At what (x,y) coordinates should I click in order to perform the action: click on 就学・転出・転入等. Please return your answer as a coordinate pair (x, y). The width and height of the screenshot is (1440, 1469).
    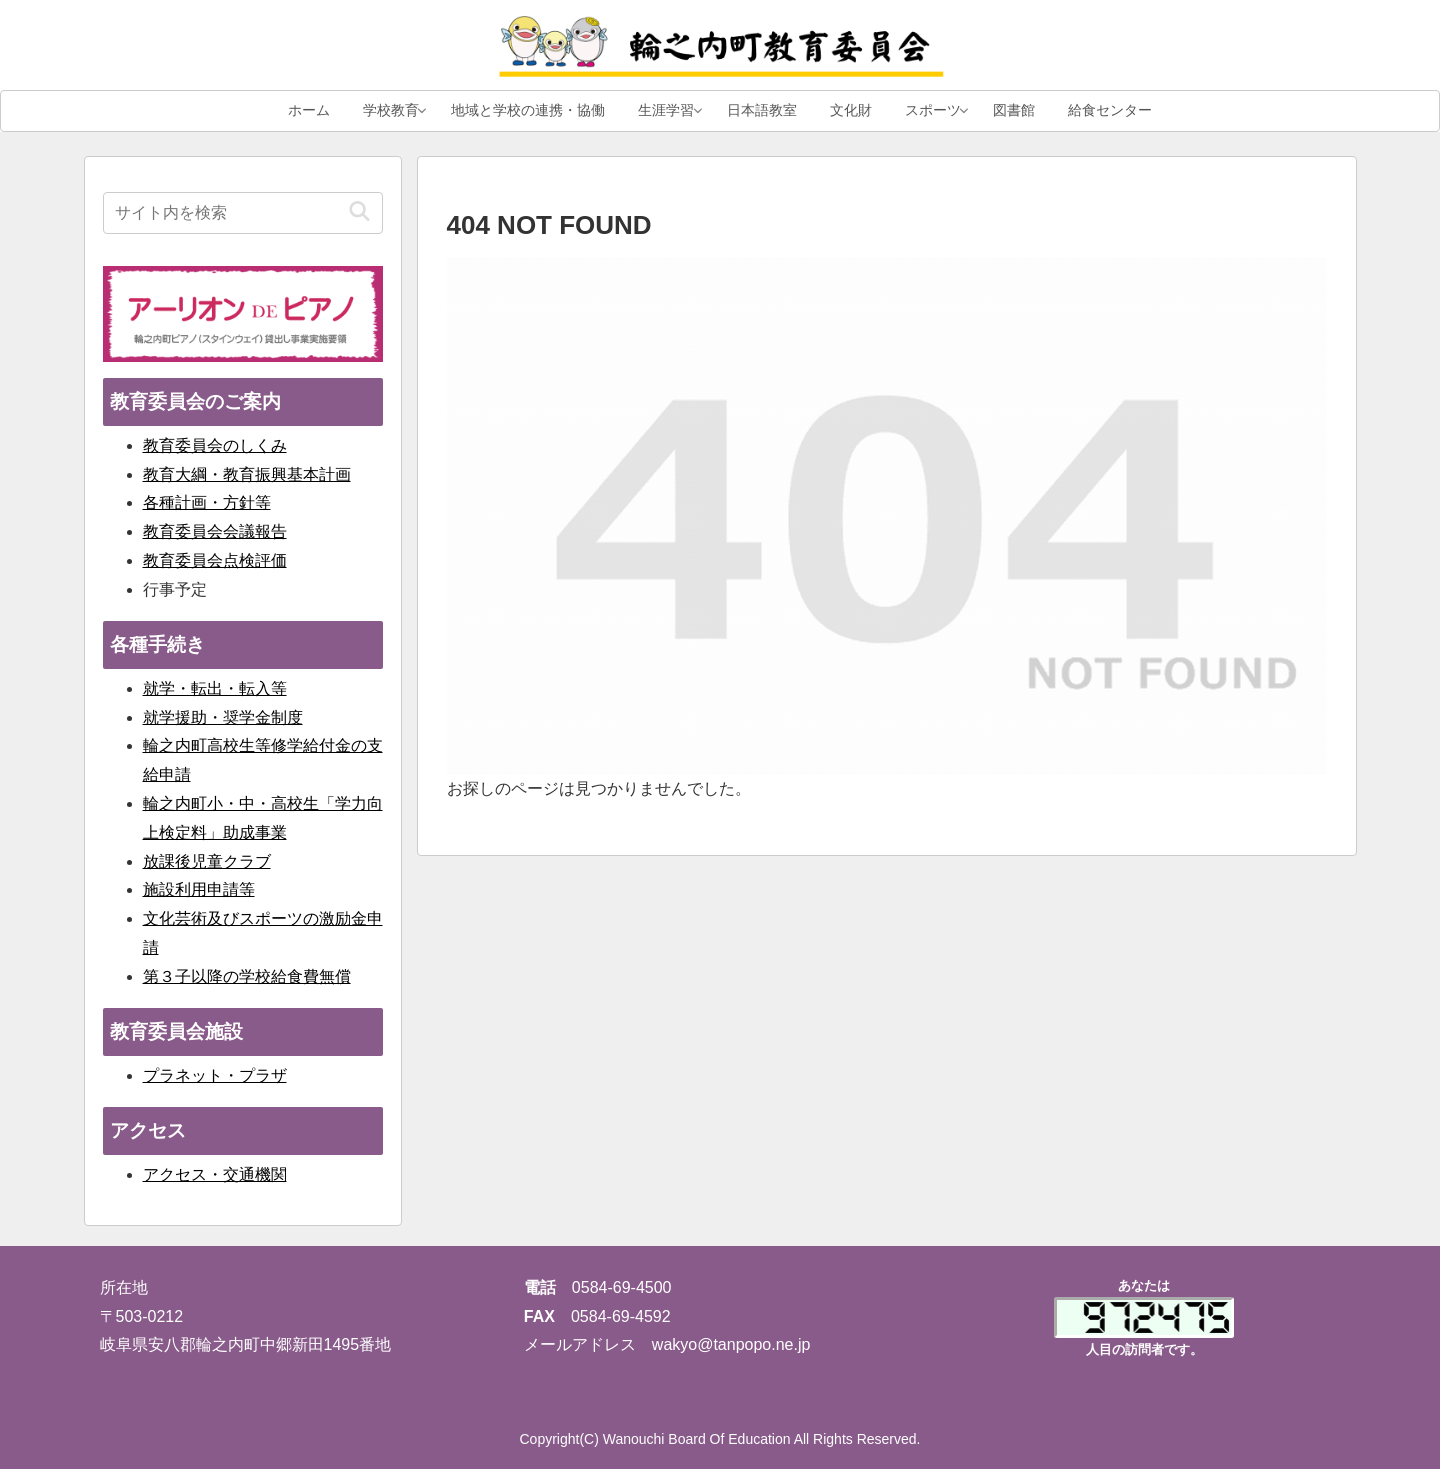
    Looking at the image, I should click on (215, 688).